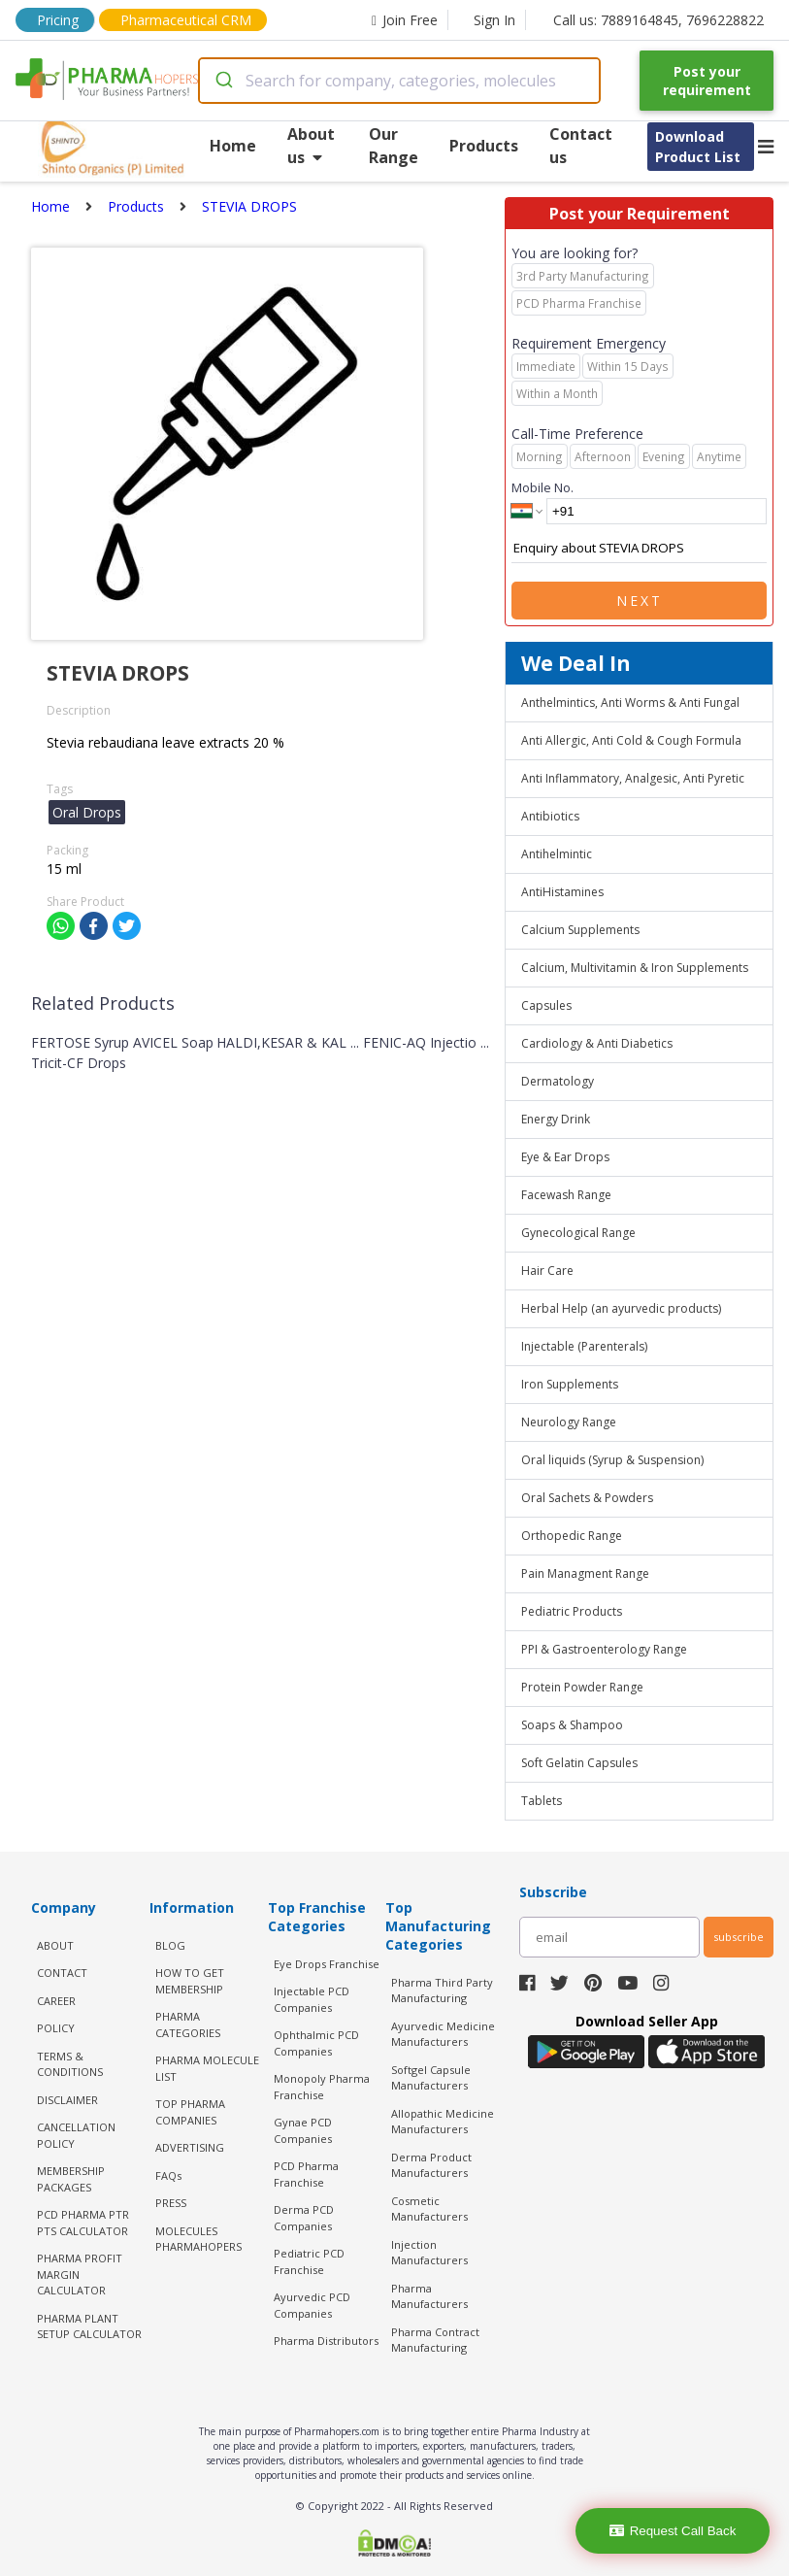  I want to click on Pharma Profit Margin Calculator, so click(79, 2274).